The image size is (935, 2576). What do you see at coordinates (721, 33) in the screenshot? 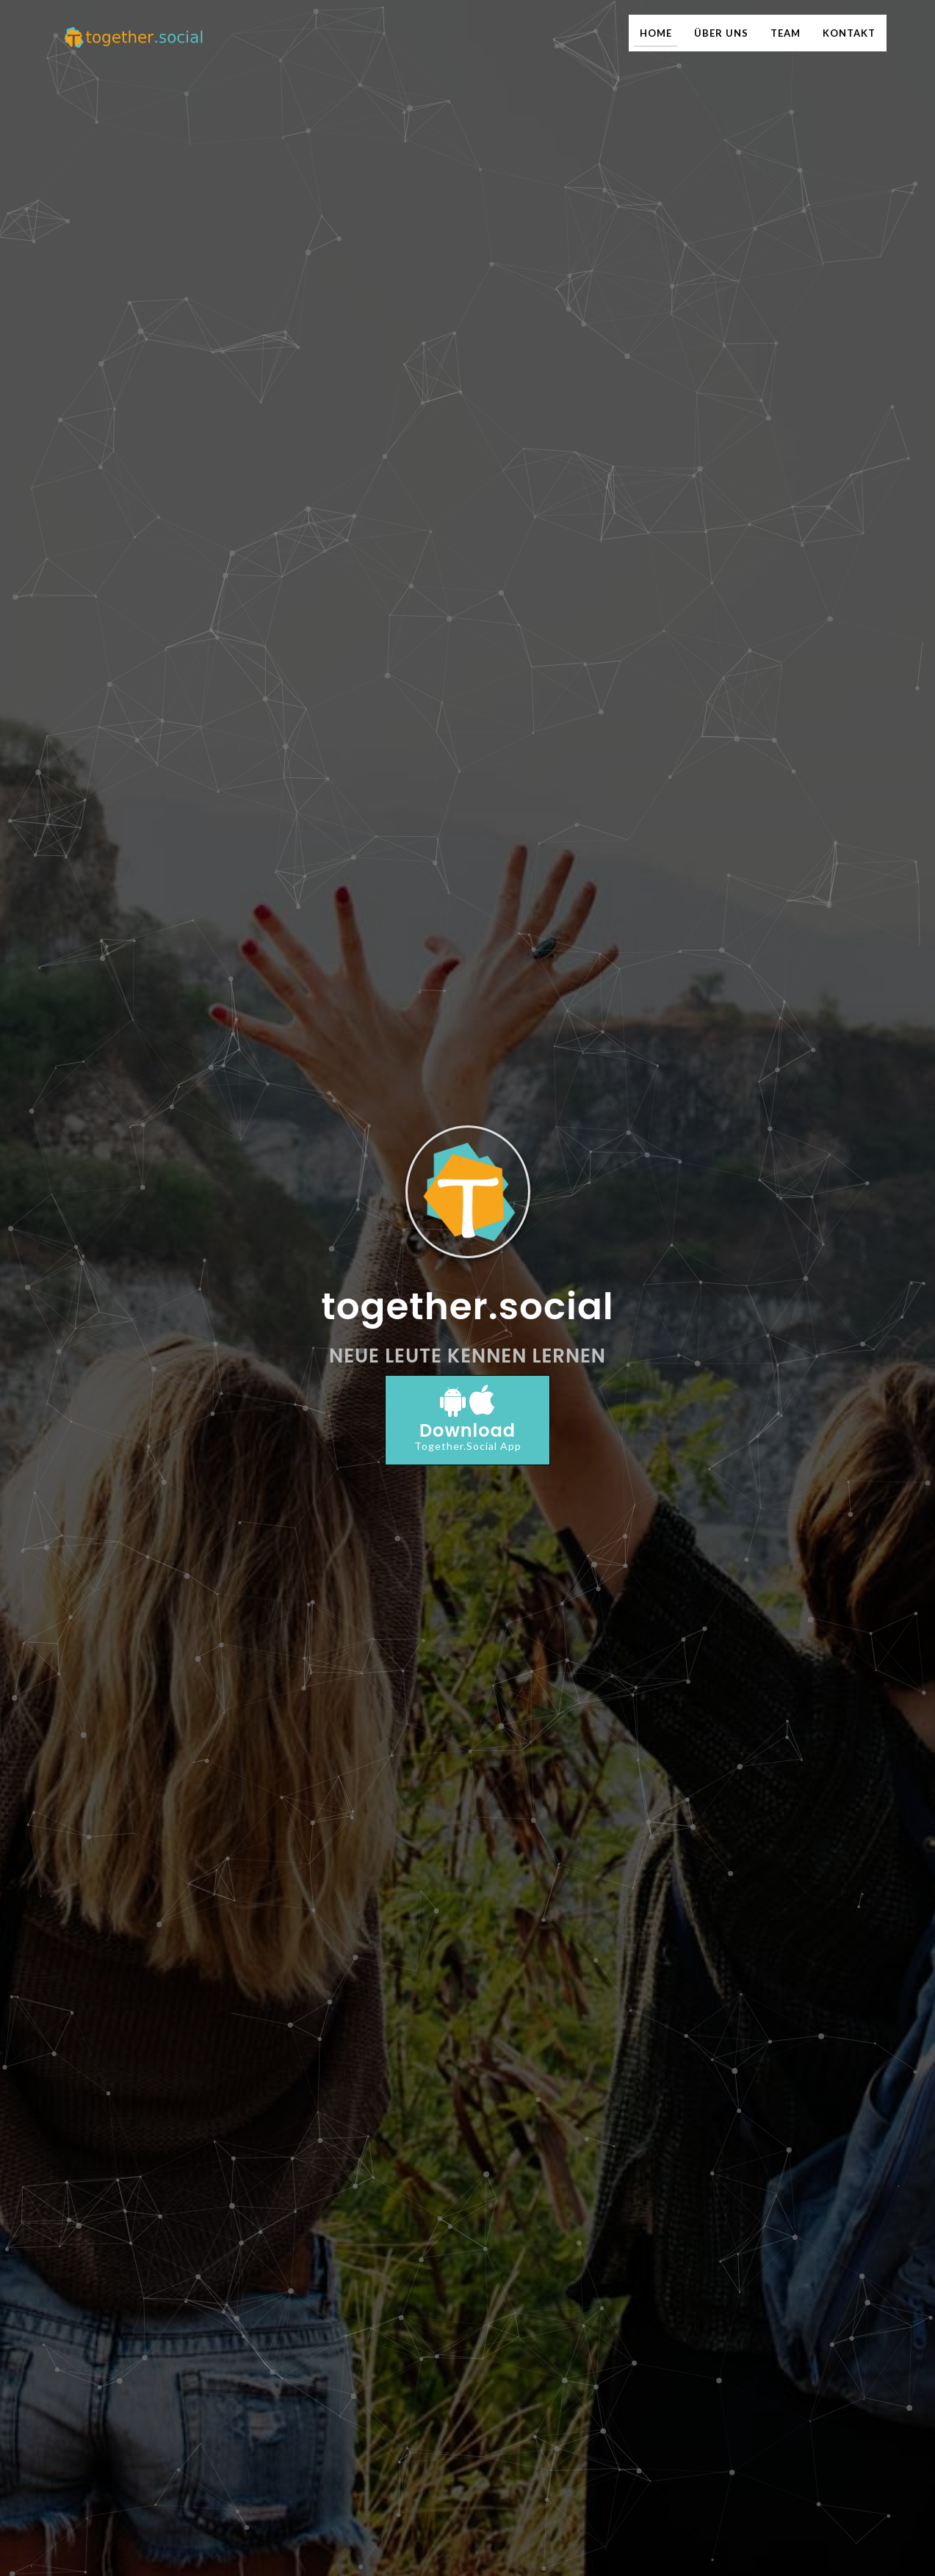
I see `ÜBER UNS` at bounding box center [721, 33].